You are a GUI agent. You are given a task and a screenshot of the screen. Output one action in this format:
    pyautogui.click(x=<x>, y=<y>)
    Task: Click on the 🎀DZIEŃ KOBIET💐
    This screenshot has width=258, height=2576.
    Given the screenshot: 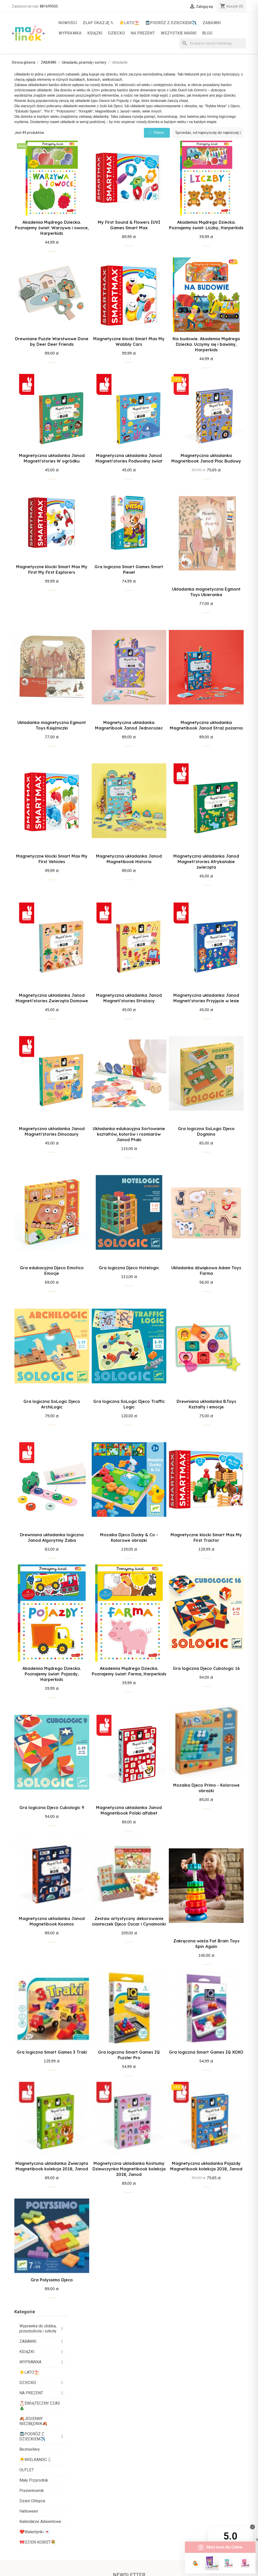 What is the action you would take?
    pyautogui.click(x=37, y=2542)
    